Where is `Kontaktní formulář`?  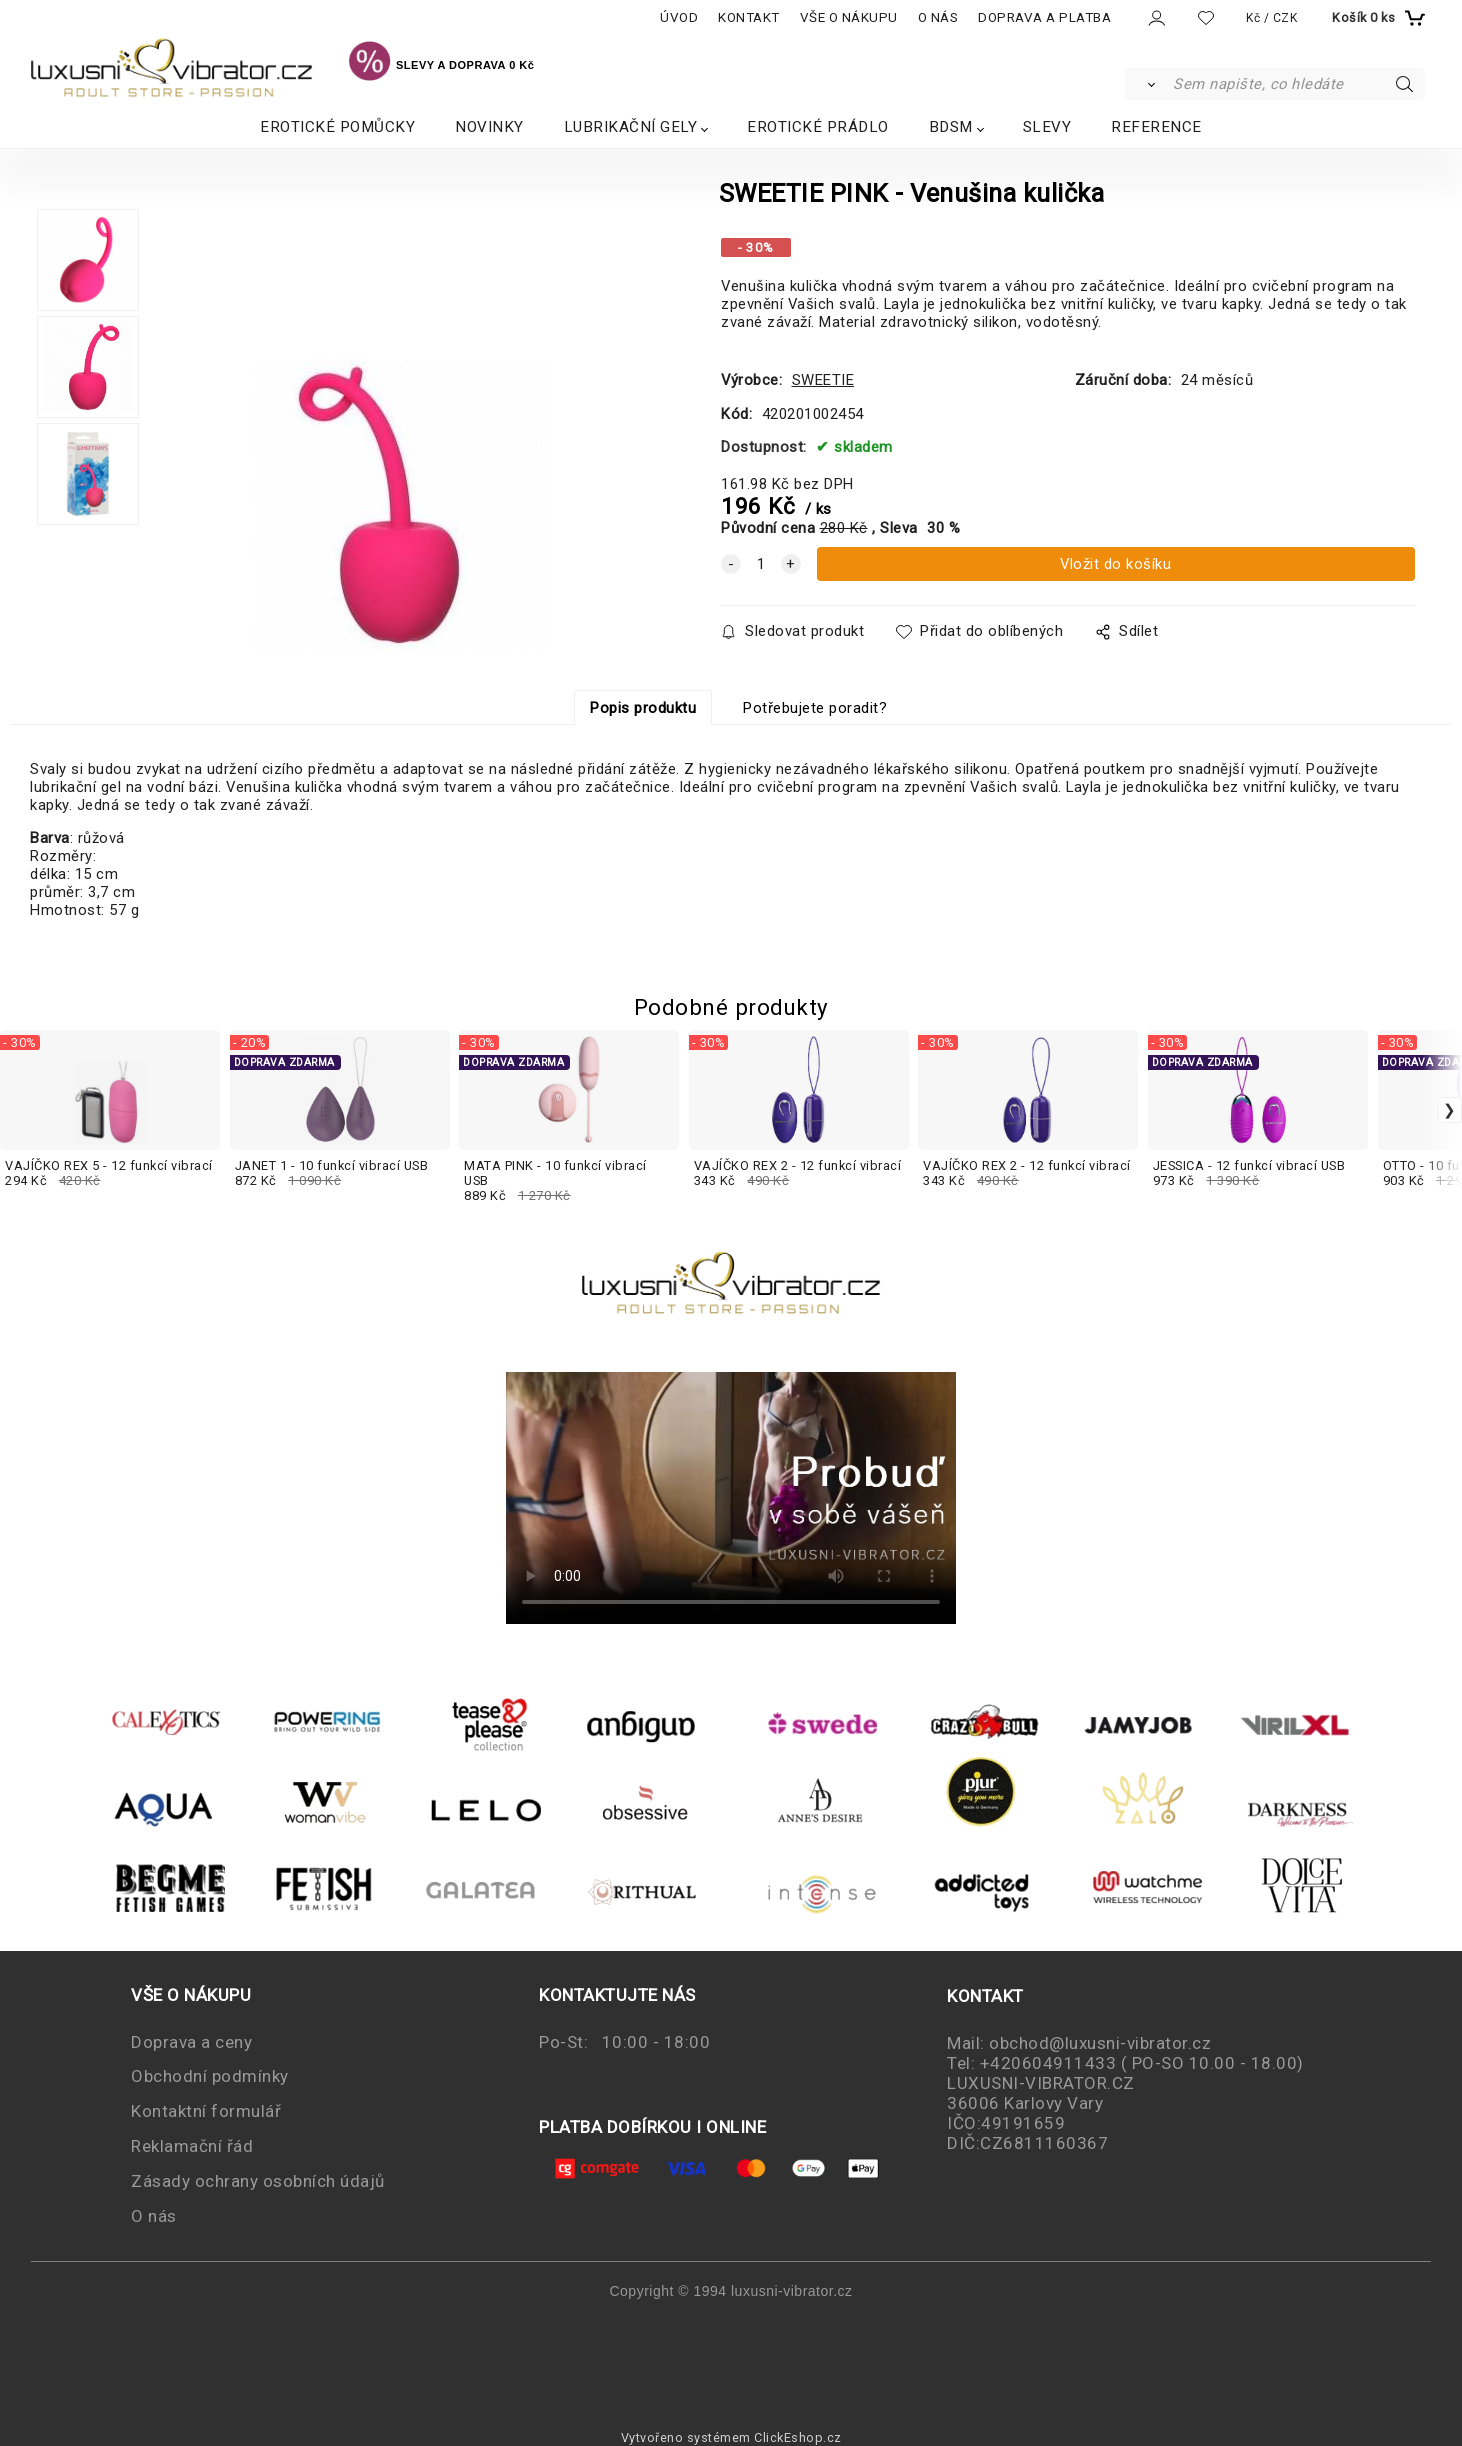 Kontaktní formulář is located at coordinates (206, 2111).